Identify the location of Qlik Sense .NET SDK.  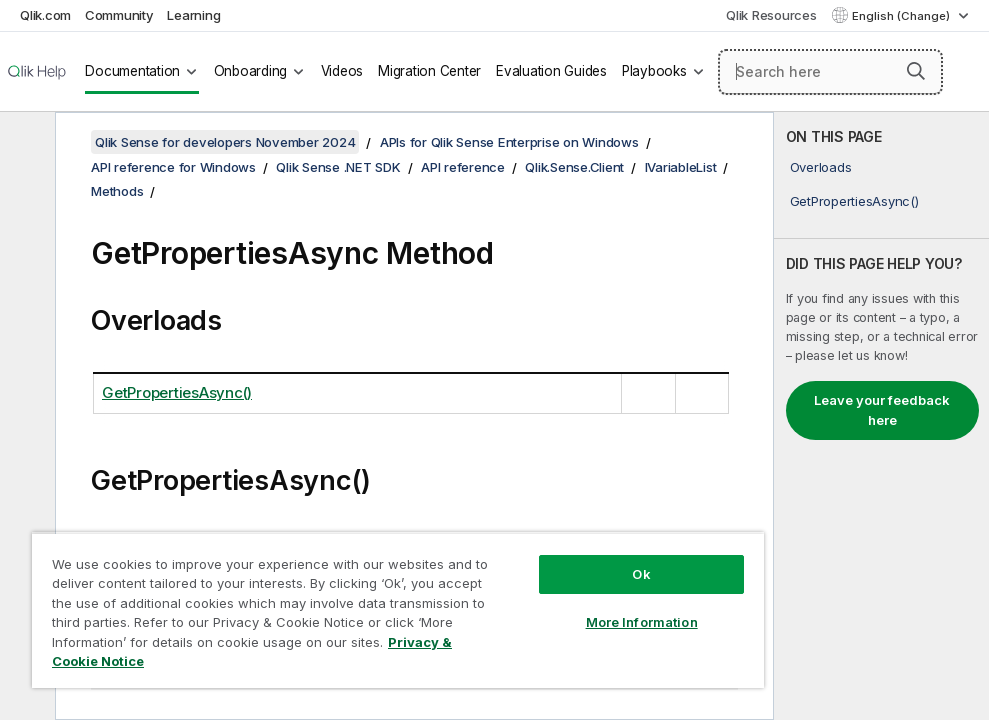
(338, 167).